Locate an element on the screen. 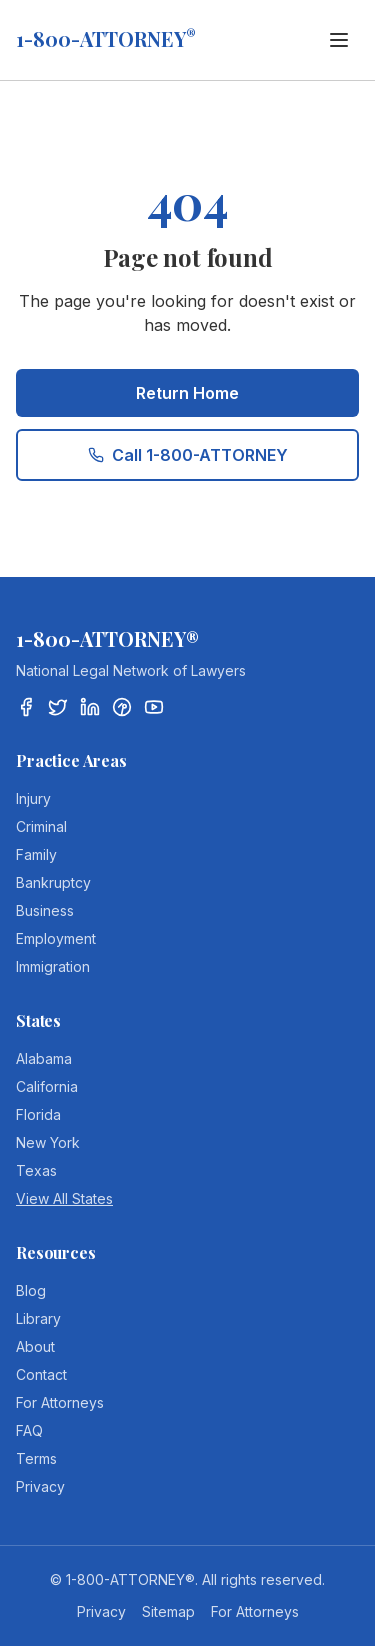  Alabama is located at coordinates (44, 1058).